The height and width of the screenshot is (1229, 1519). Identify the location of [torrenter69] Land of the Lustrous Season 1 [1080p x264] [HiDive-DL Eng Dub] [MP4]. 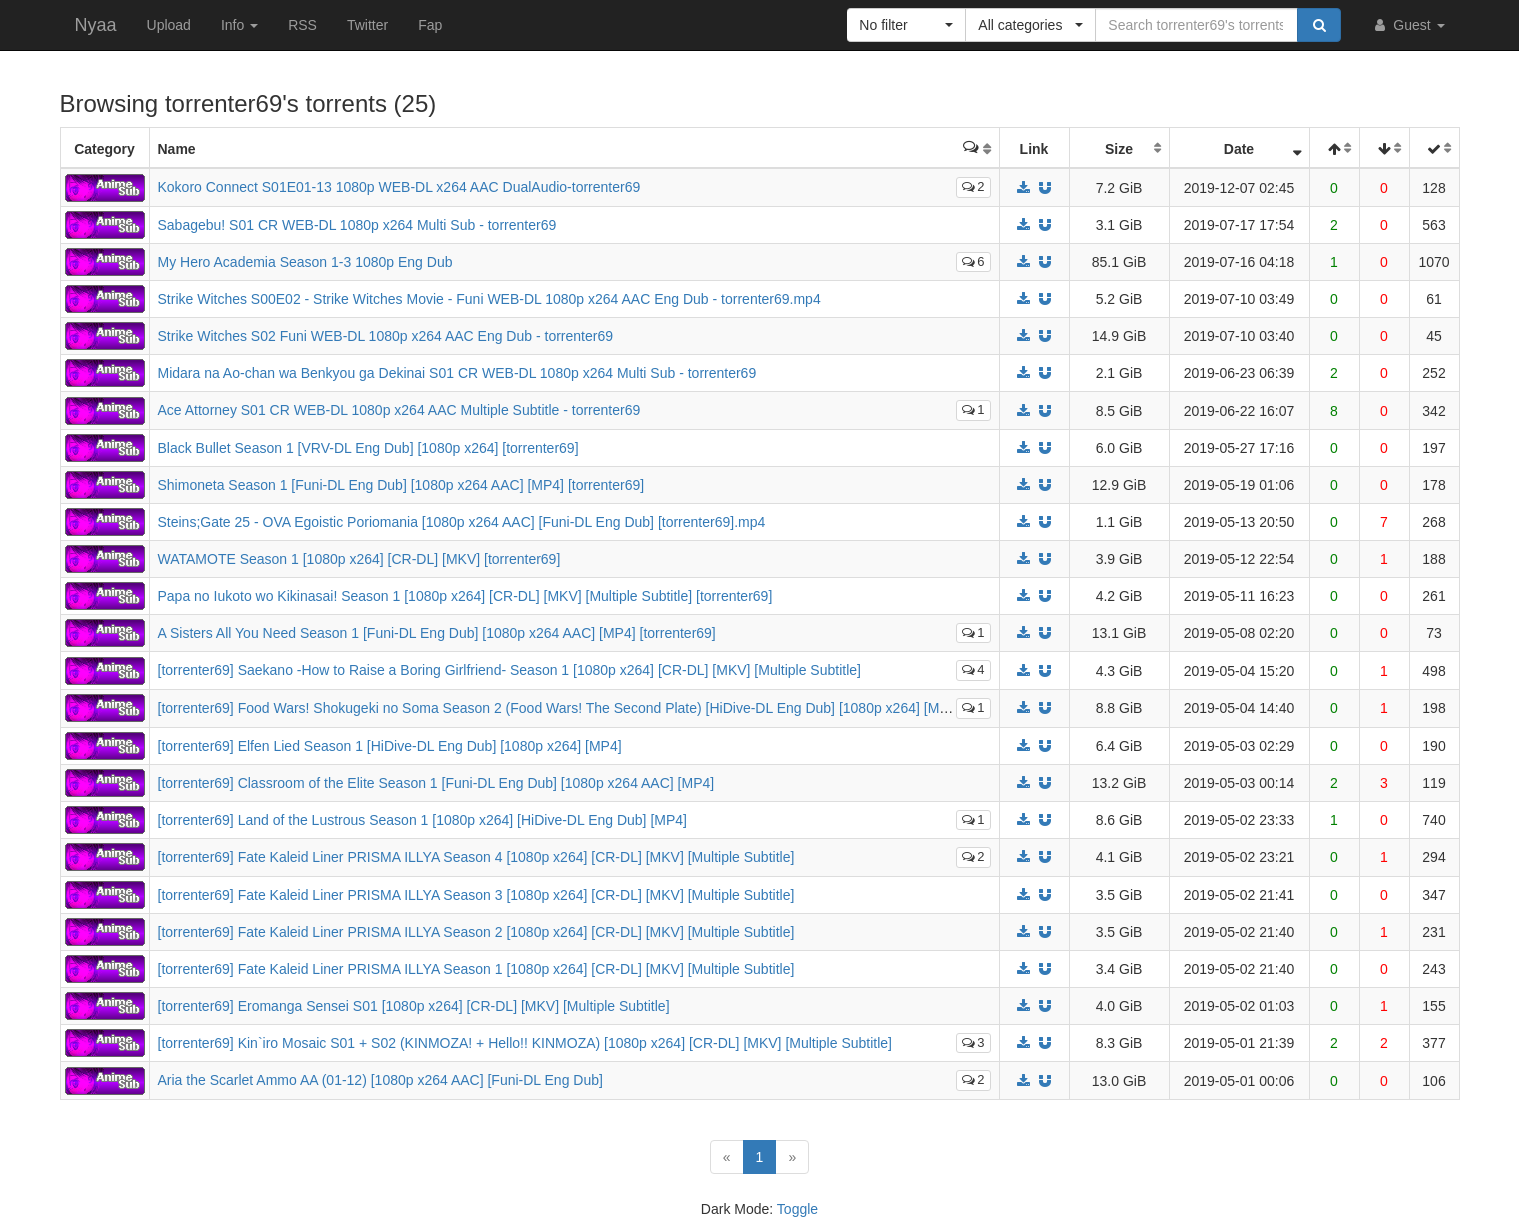
(422, 820).